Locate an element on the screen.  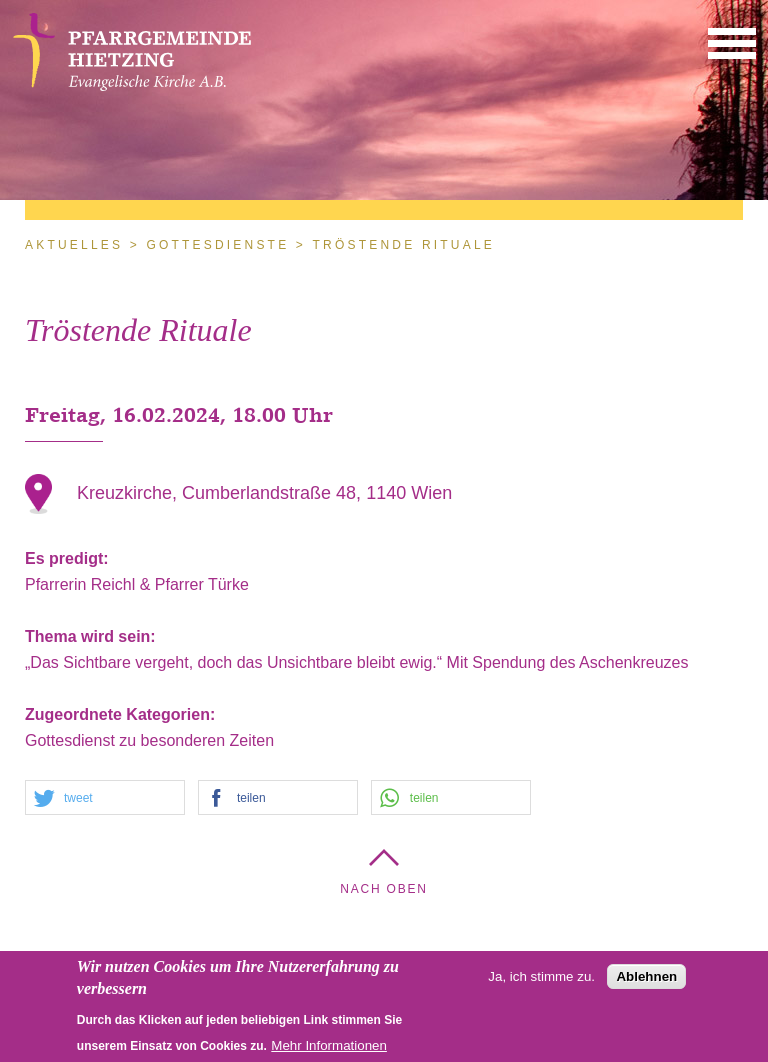
Ablehnen is located at coordinates (646, 981).